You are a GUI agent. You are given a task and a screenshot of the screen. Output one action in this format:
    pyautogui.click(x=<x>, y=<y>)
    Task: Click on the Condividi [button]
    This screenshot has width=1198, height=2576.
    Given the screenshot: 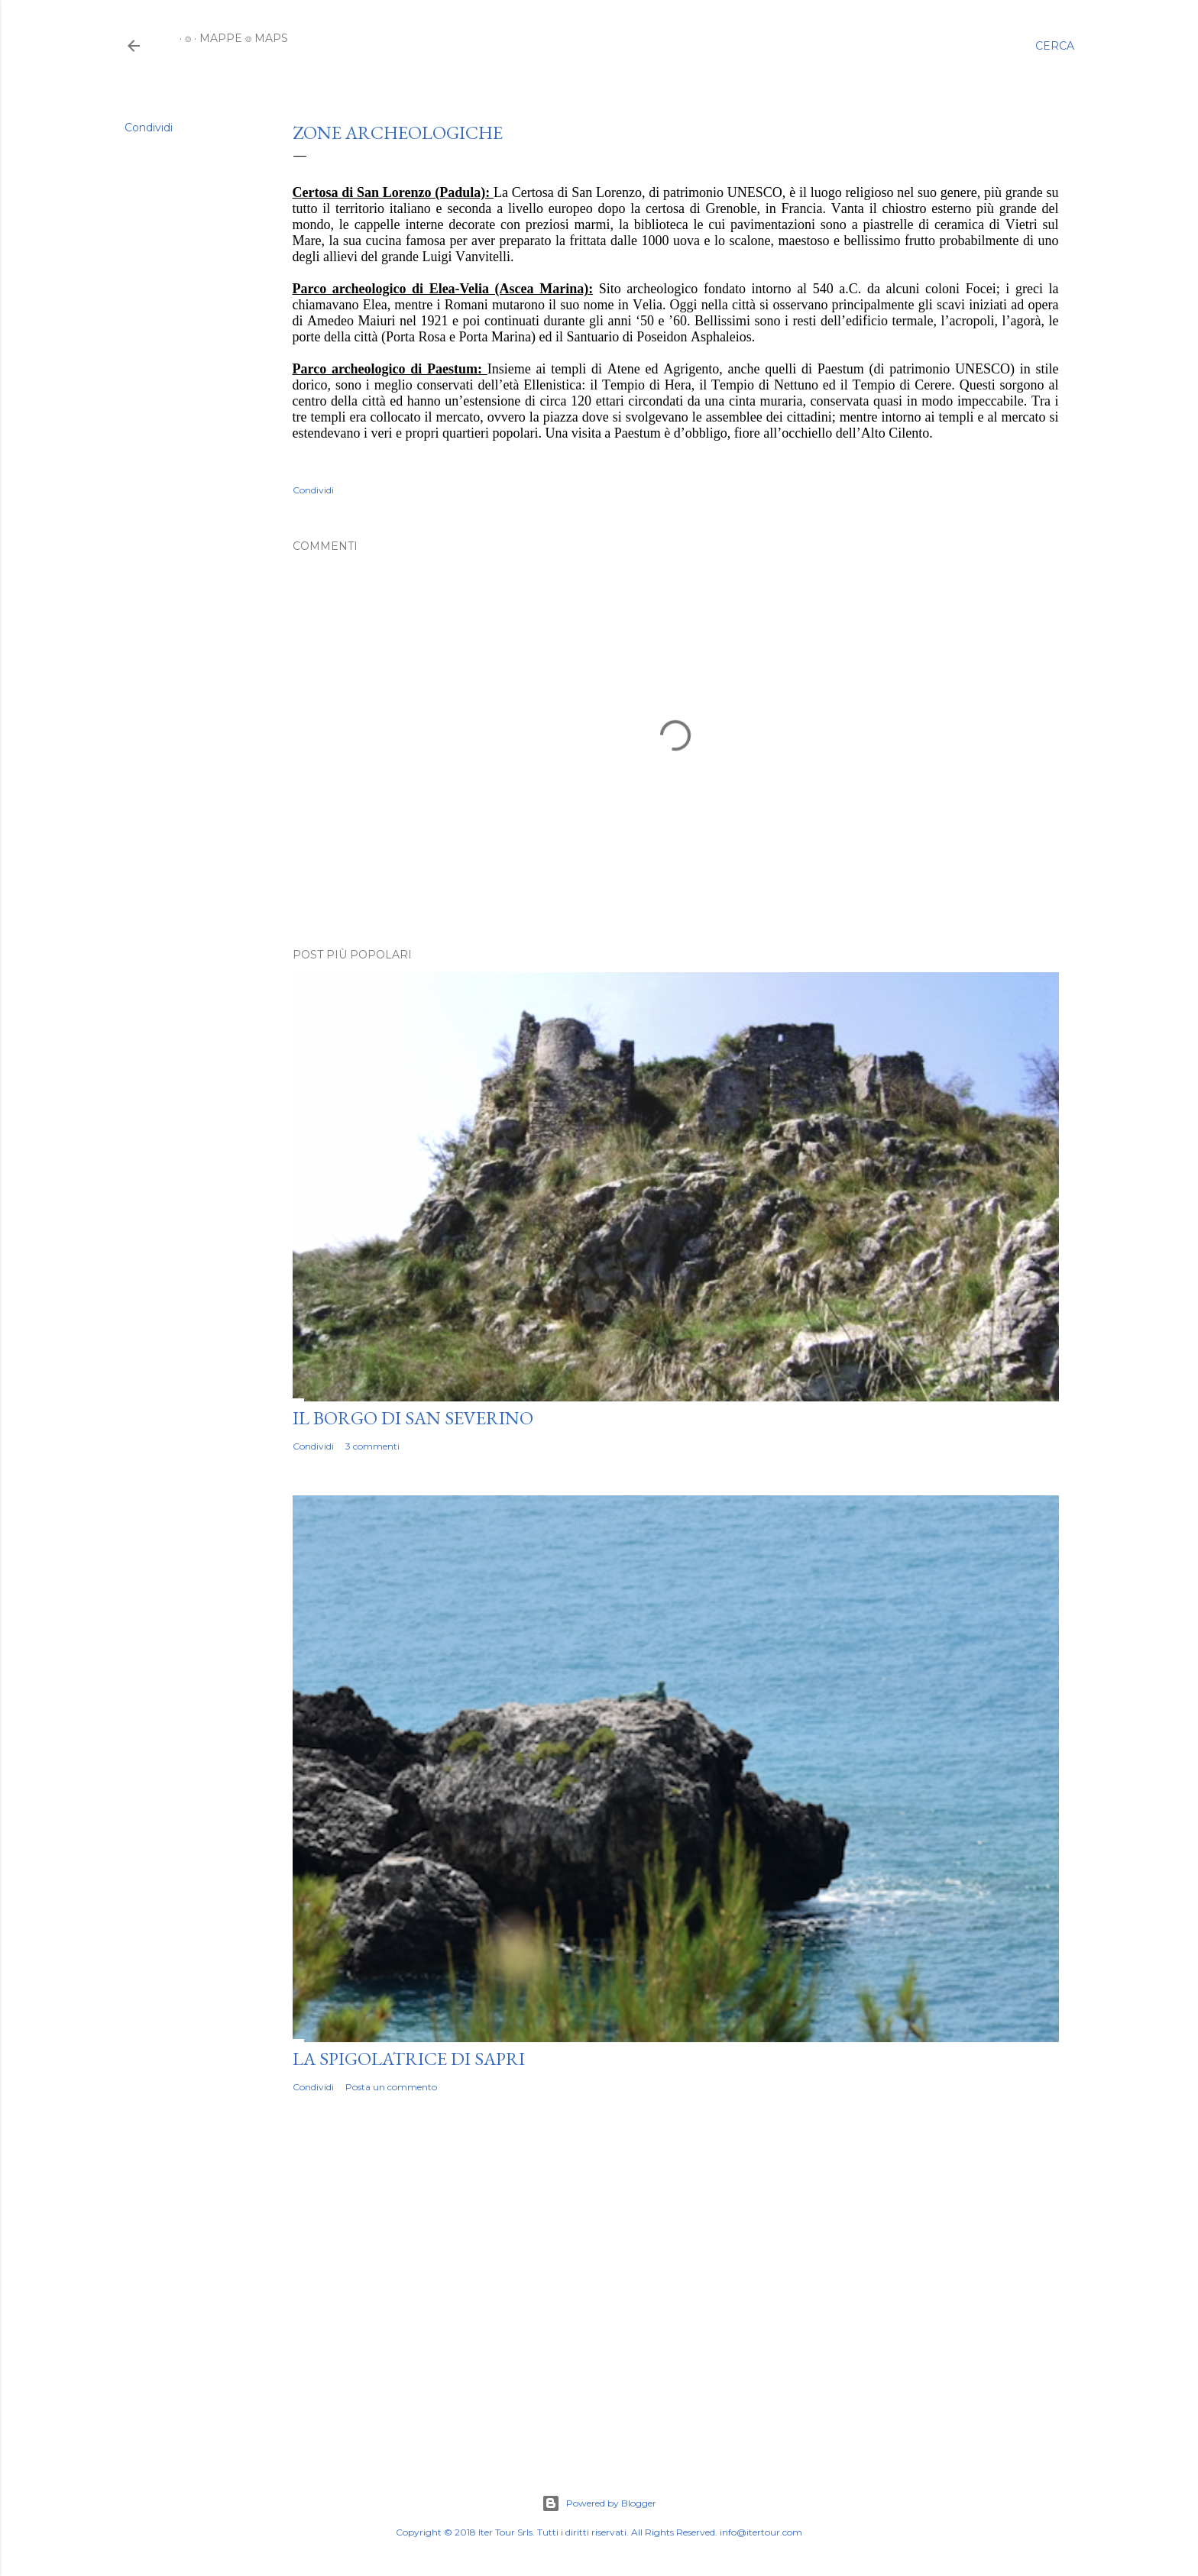 What is the action you would take?
    pyautogui.click(x=149, y=127)
    